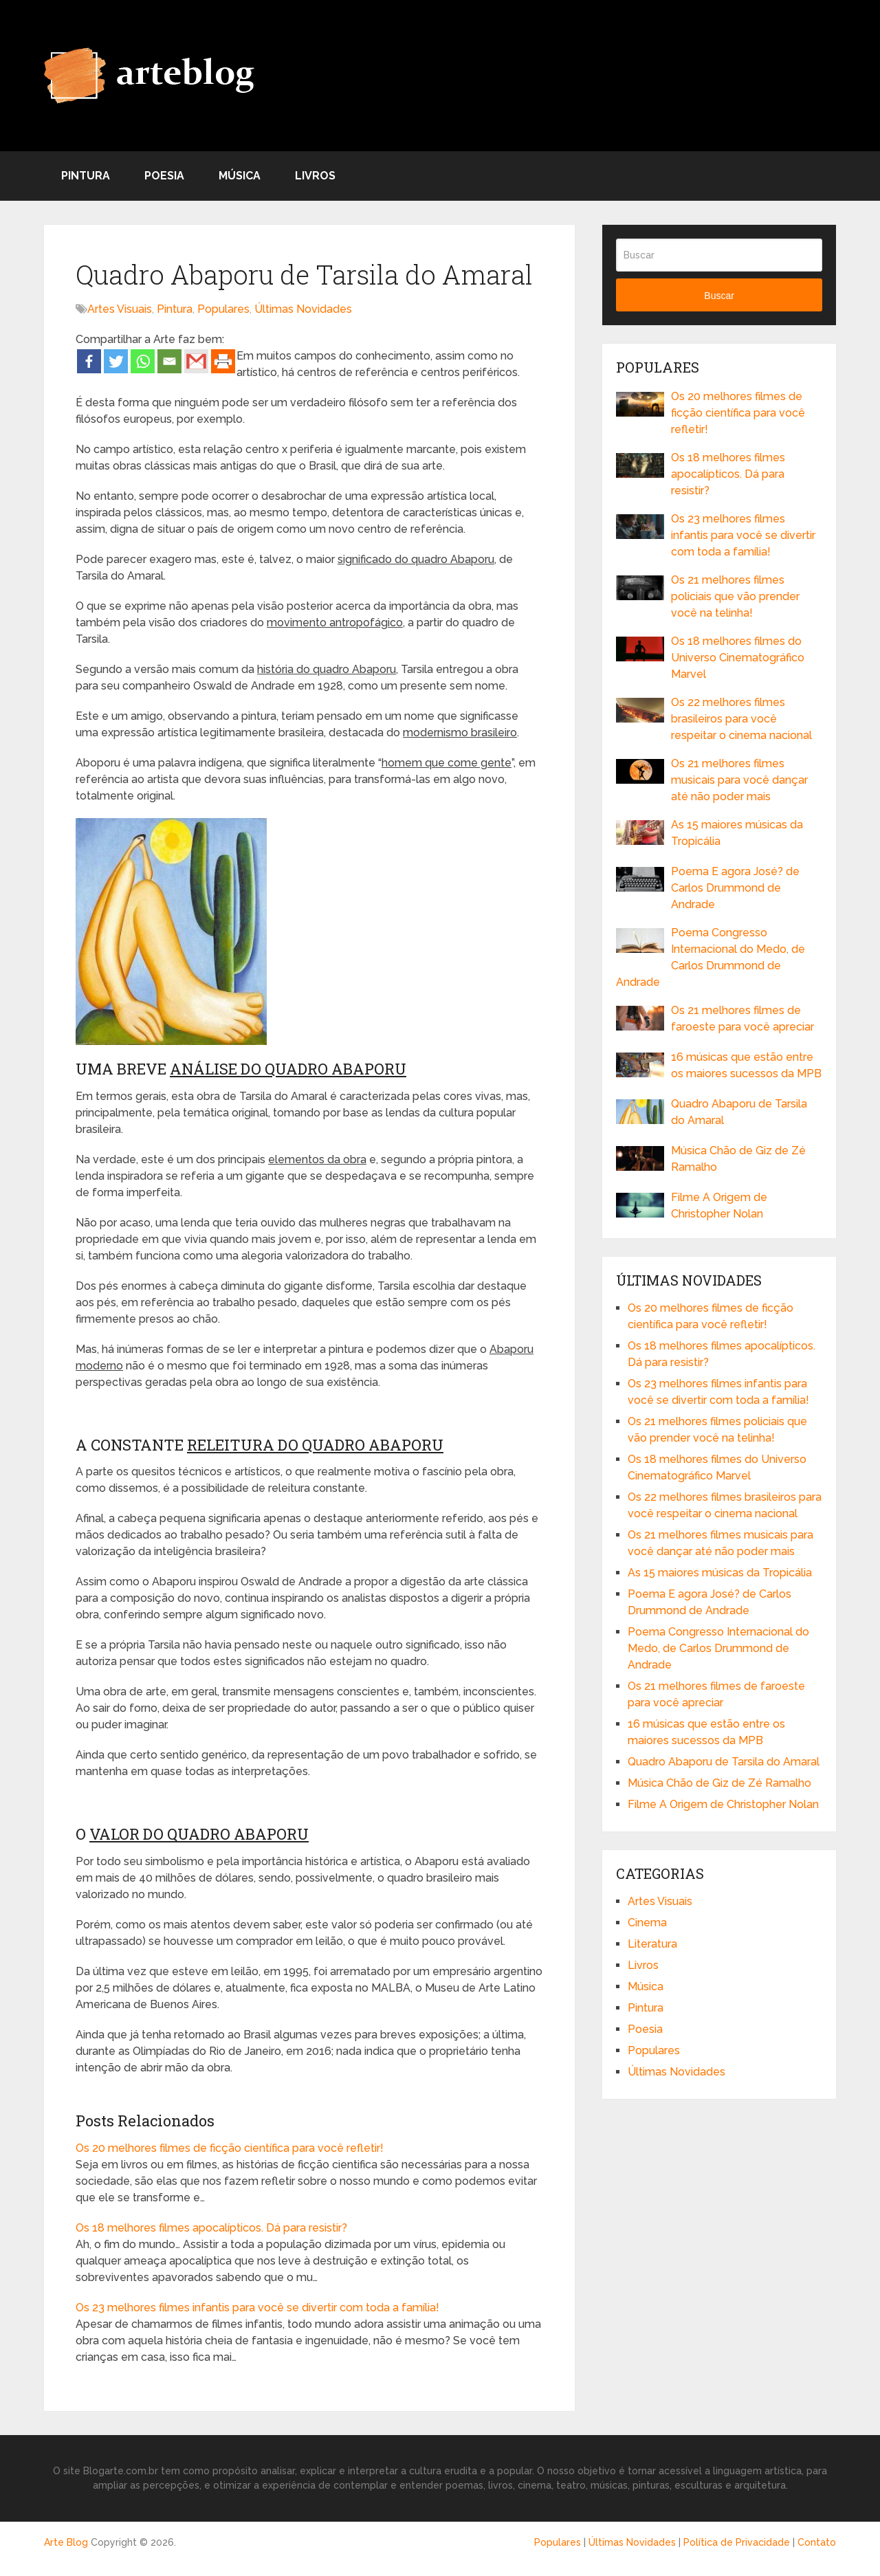  Describe the element at coordinates (652, 1943) in the screenshot. I see `Literatura` at that location.